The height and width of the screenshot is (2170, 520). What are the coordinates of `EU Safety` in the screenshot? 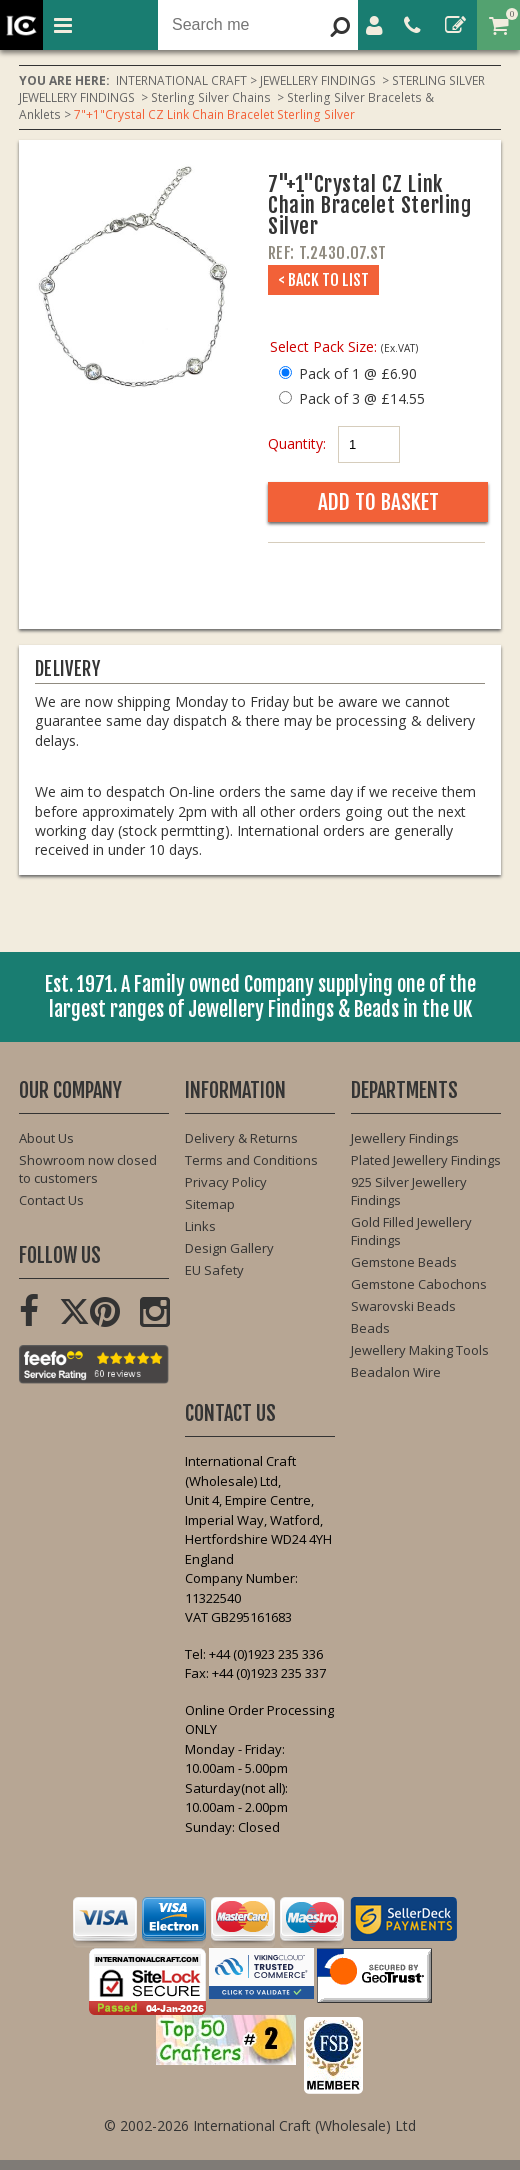 It's located at (214, 1270).